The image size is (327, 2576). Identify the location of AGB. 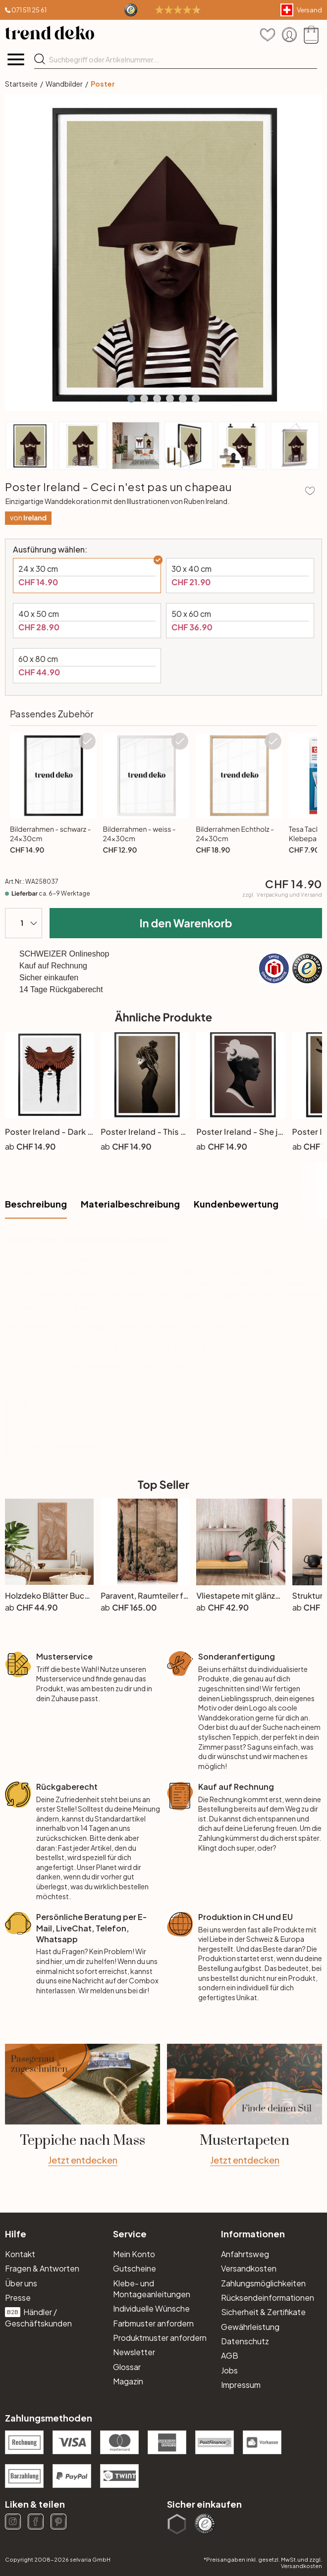
(229, 2355).